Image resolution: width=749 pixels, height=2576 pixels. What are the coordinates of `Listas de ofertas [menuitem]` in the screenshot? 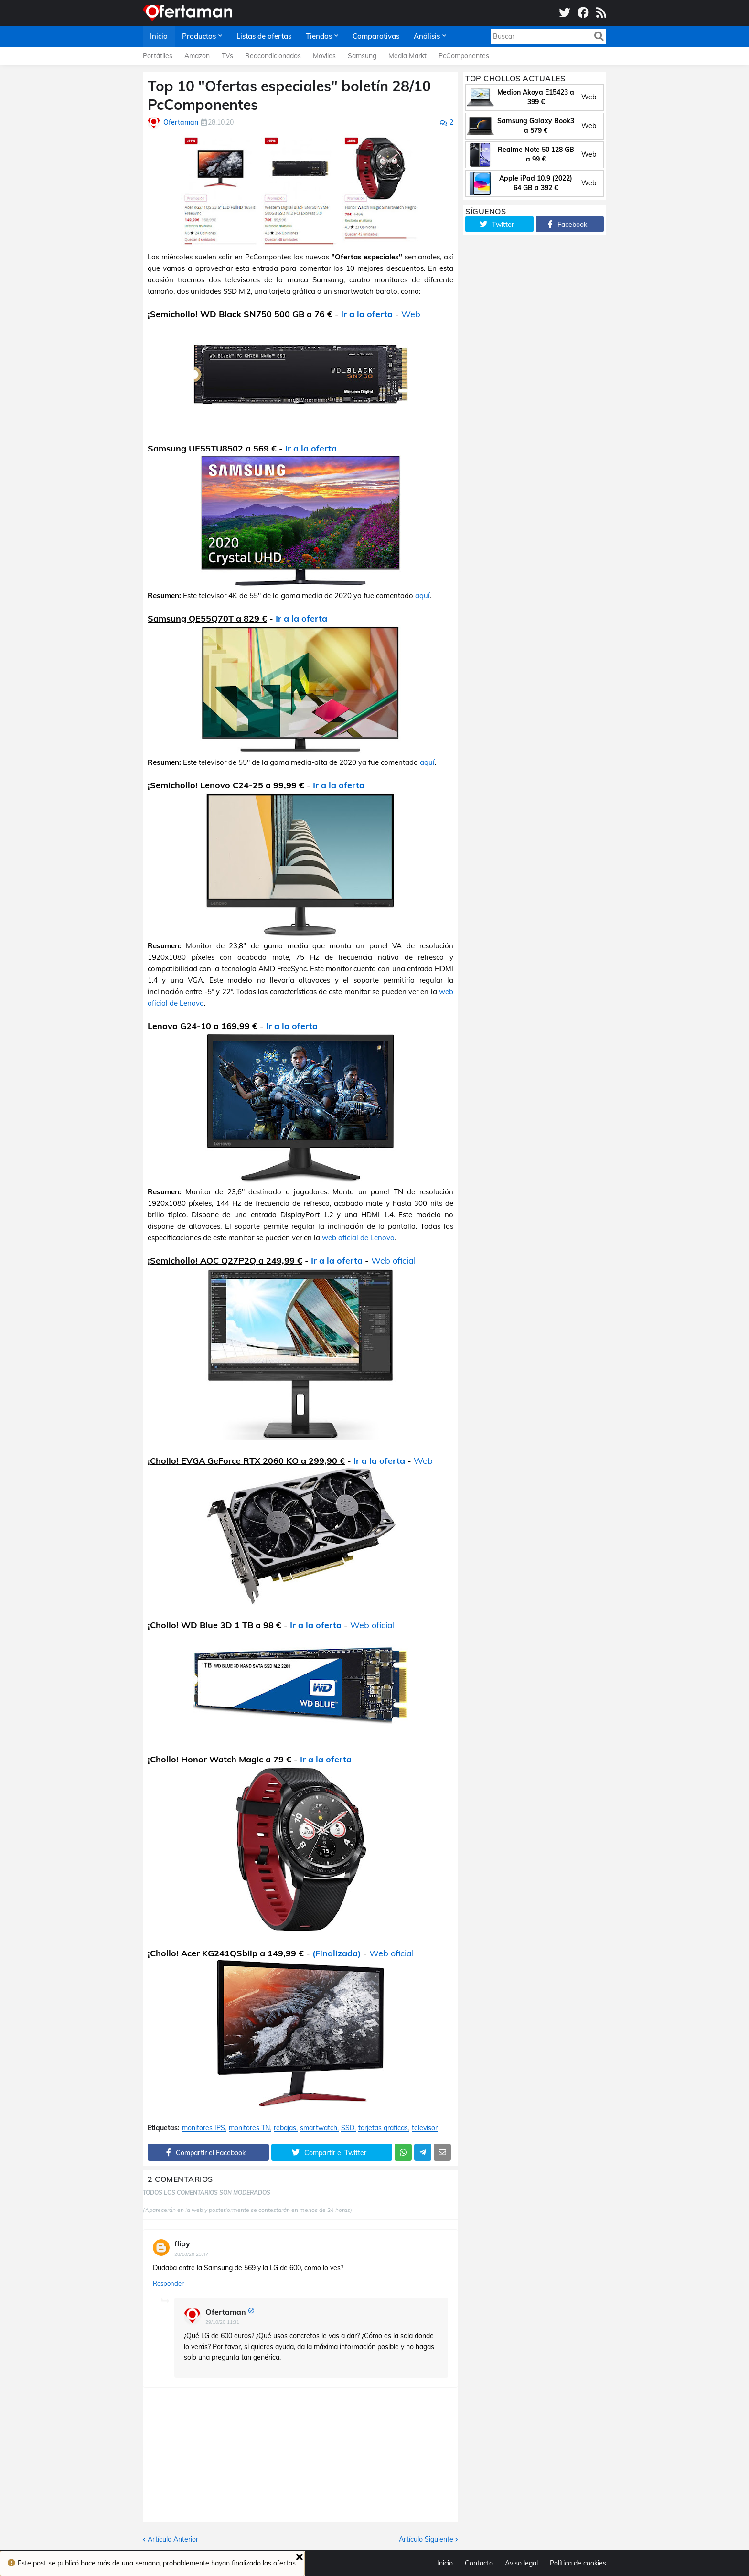 It's located at (263, 36).